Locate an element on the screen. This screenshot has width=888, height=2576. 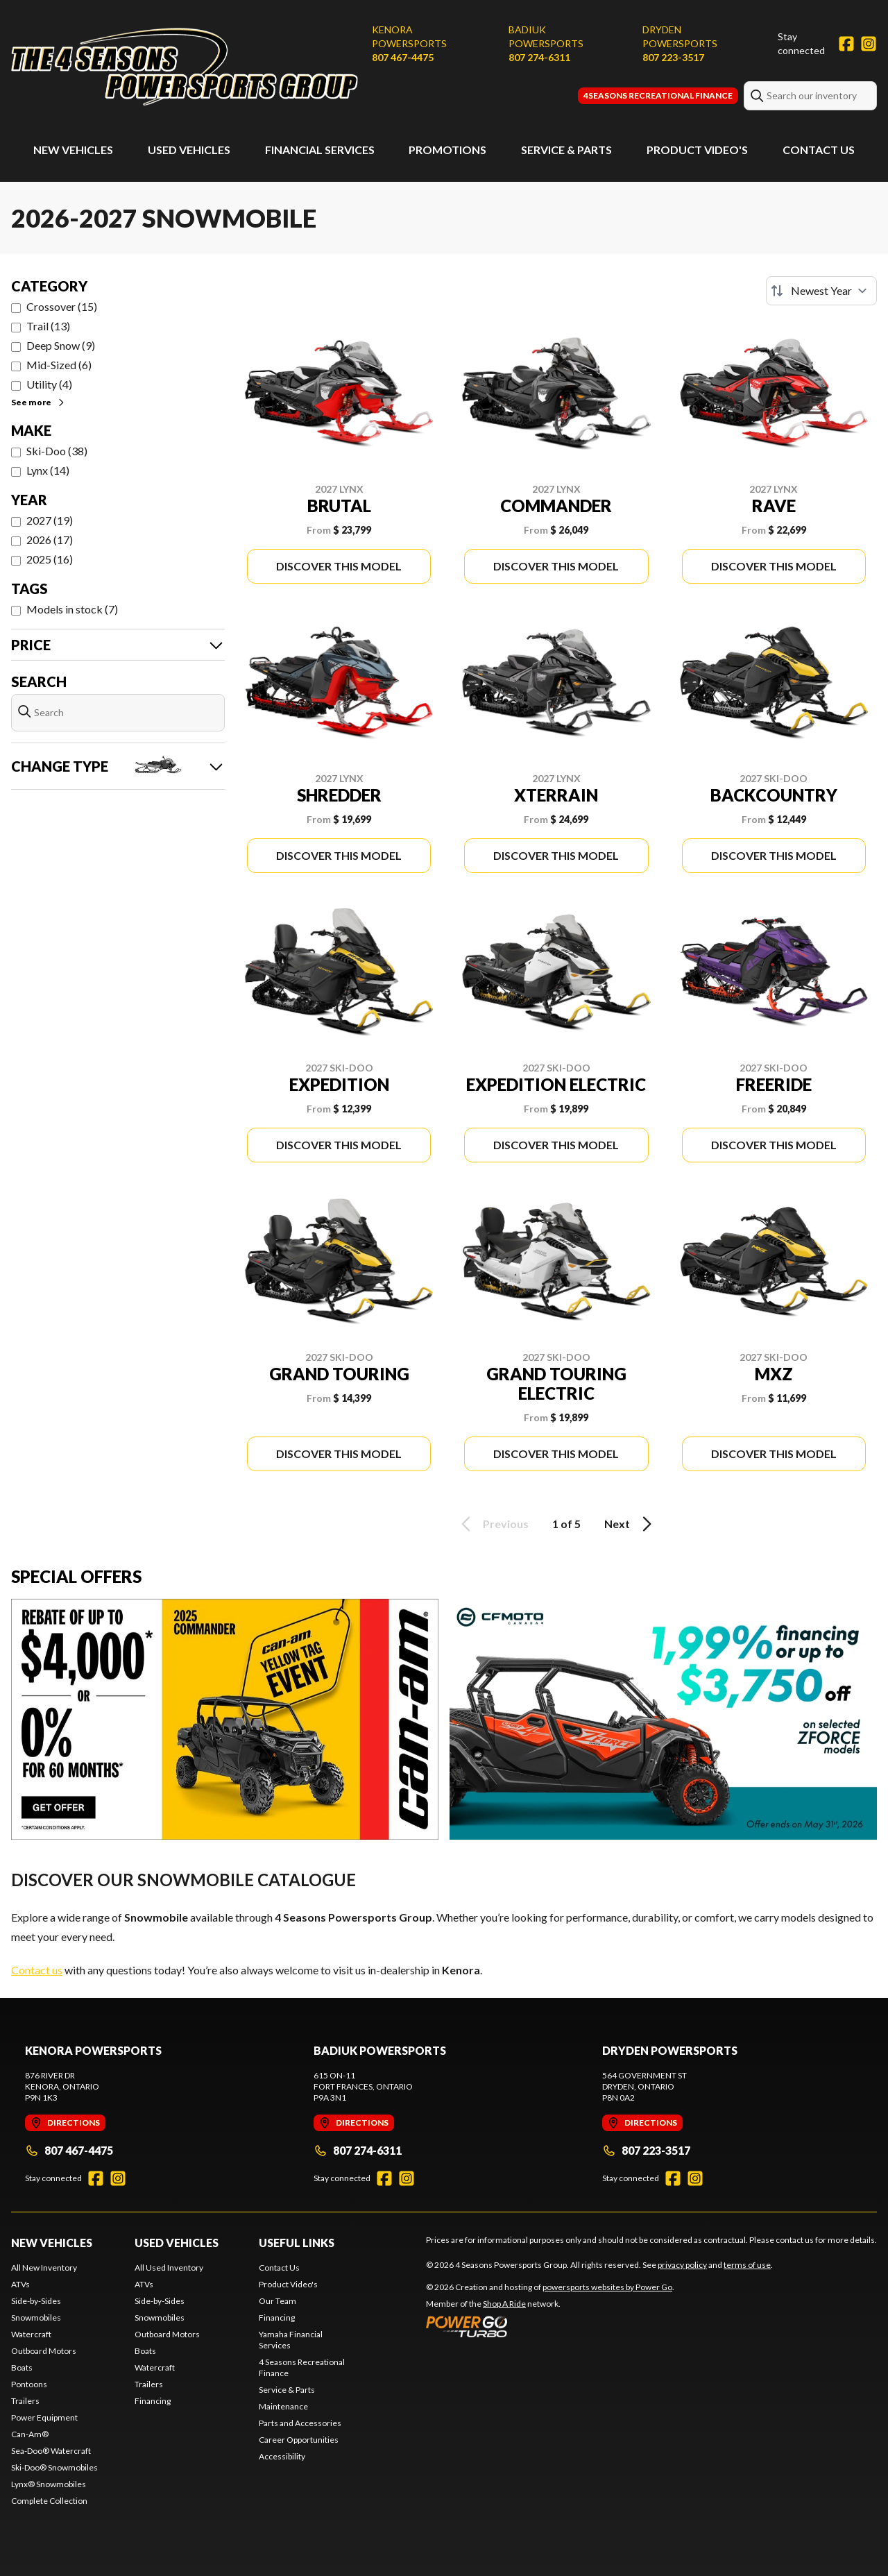
Power Equipment is located at coordinates (44, 2417).